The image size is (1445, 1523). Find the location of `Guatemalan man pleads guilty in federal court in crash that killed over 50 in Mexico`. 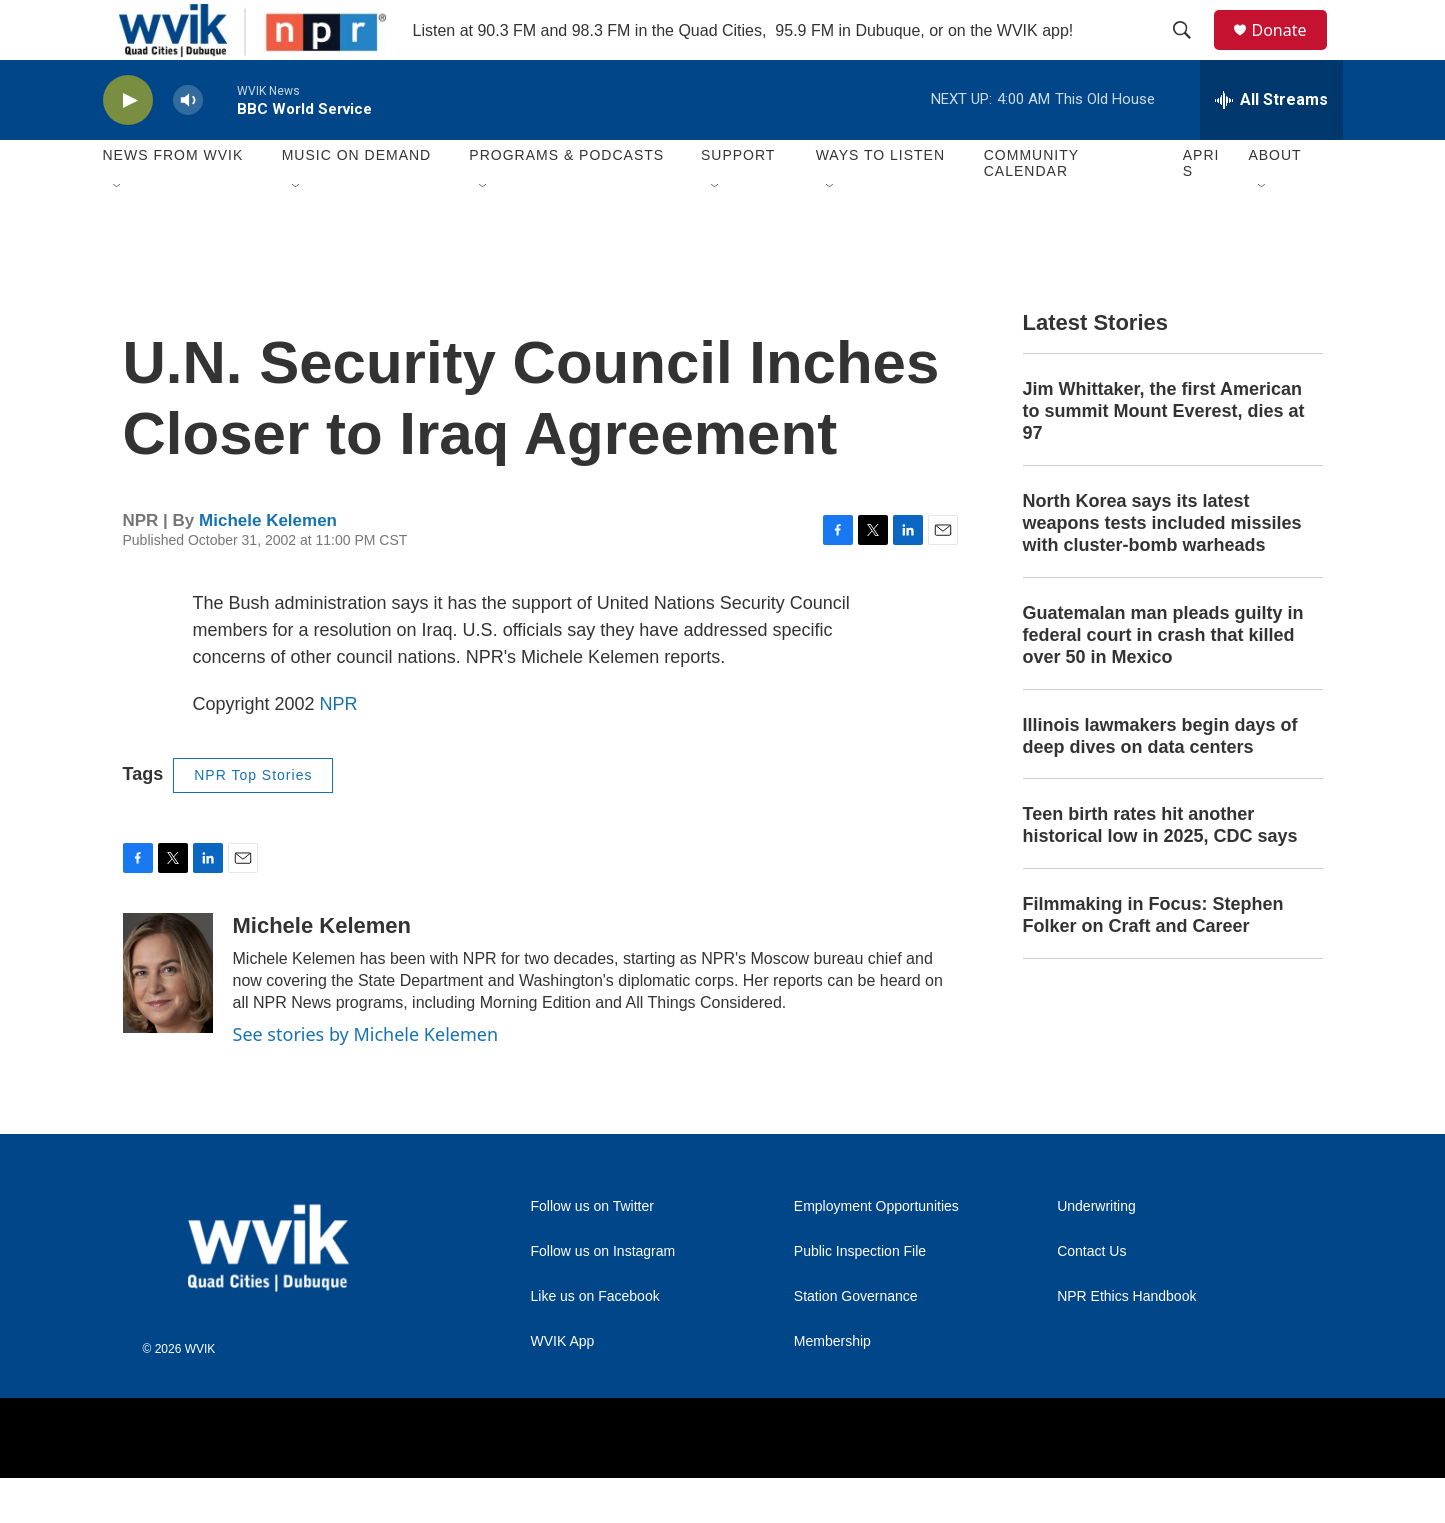

Guatemalan man pleads guilty in federal court in crash that killed over 50 in Mexico is located at coordinates (1163, 680).